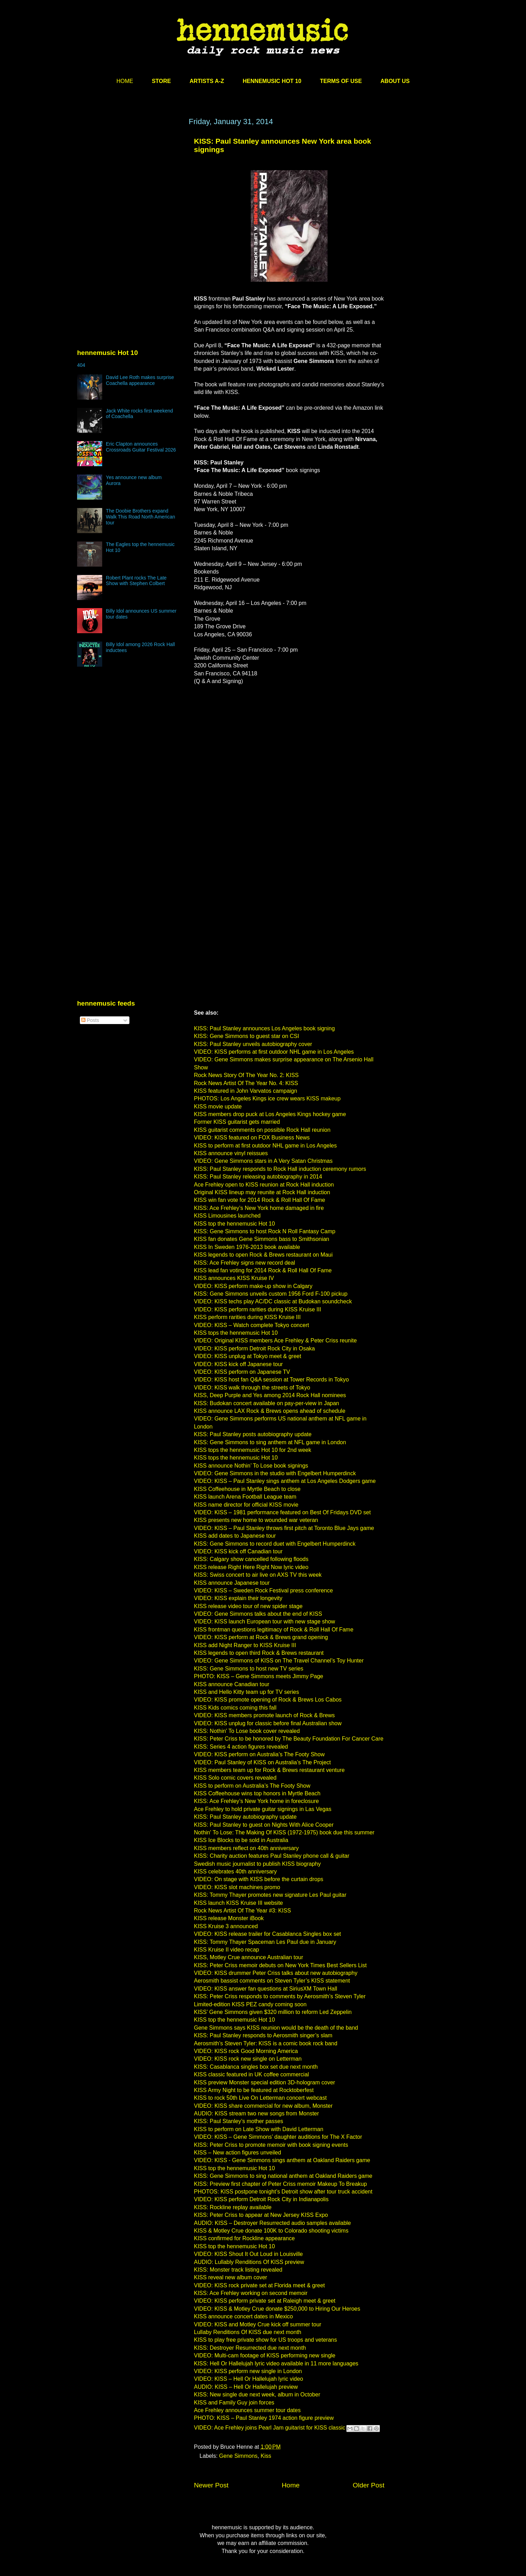 This screenshot has width=526, height=2576. Describe the element at coordinates (257, 1793) in the screenshot. I see `KISS Coffeehouse wins top honors in Myrtle Beach` at that location.